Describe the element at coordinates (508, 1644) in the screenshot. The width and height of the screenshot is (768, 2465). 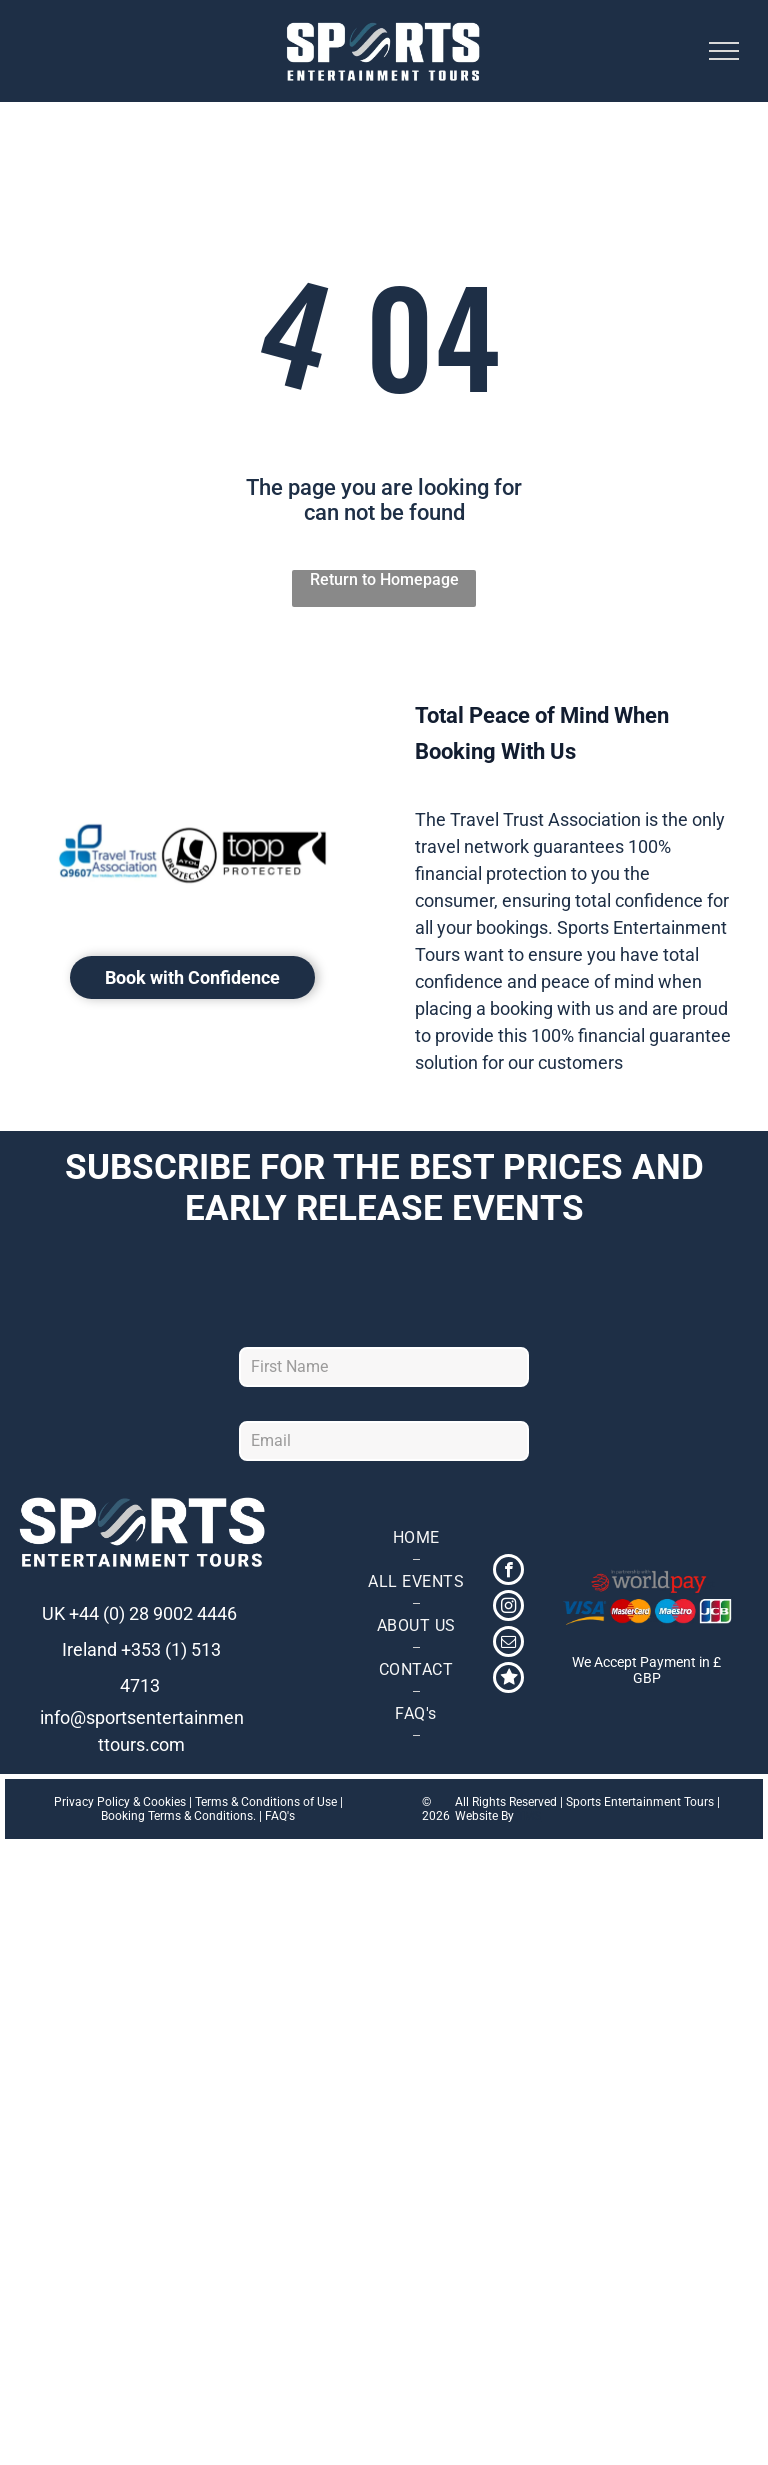
I see `[email]` at that location.